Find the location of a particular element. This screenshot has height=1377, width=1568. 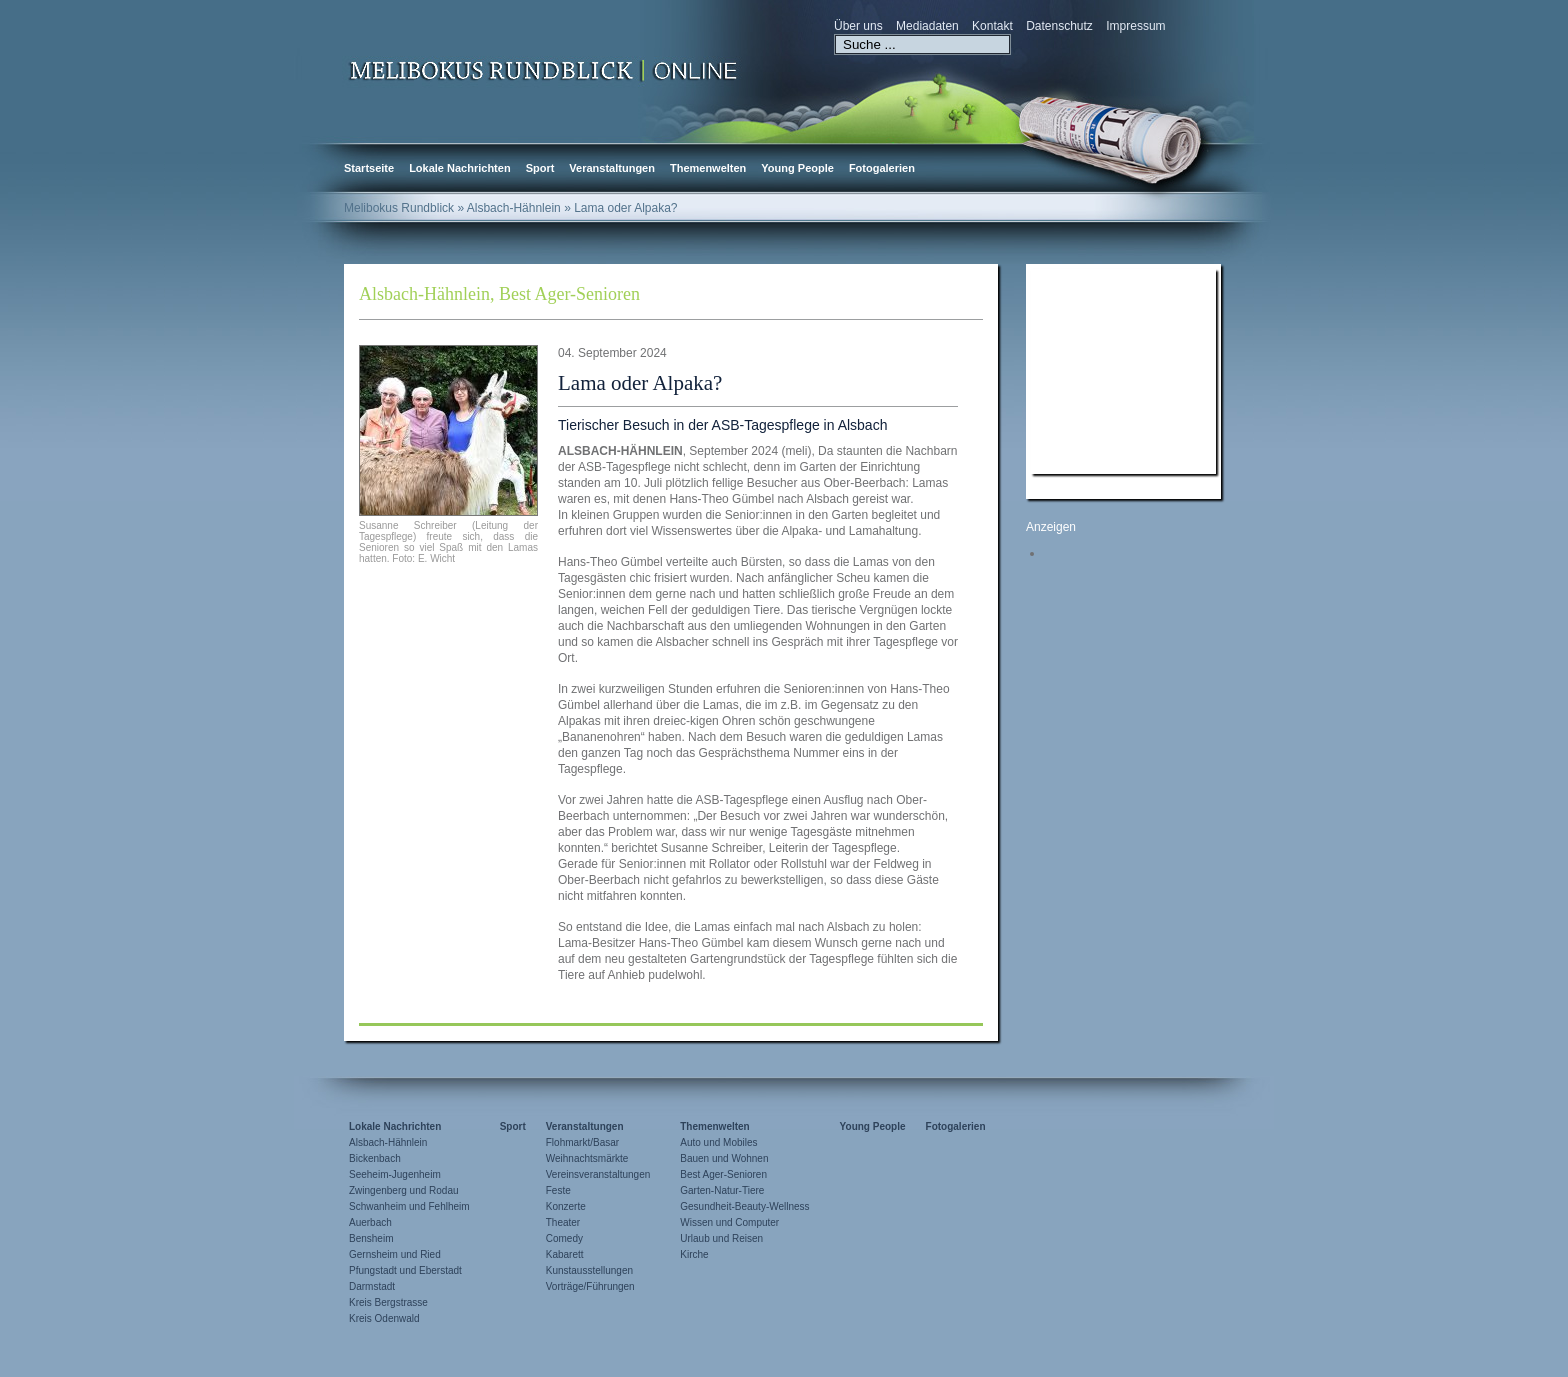

Pfungstadt und Eberstadt is located at coordinates (405, 1270).